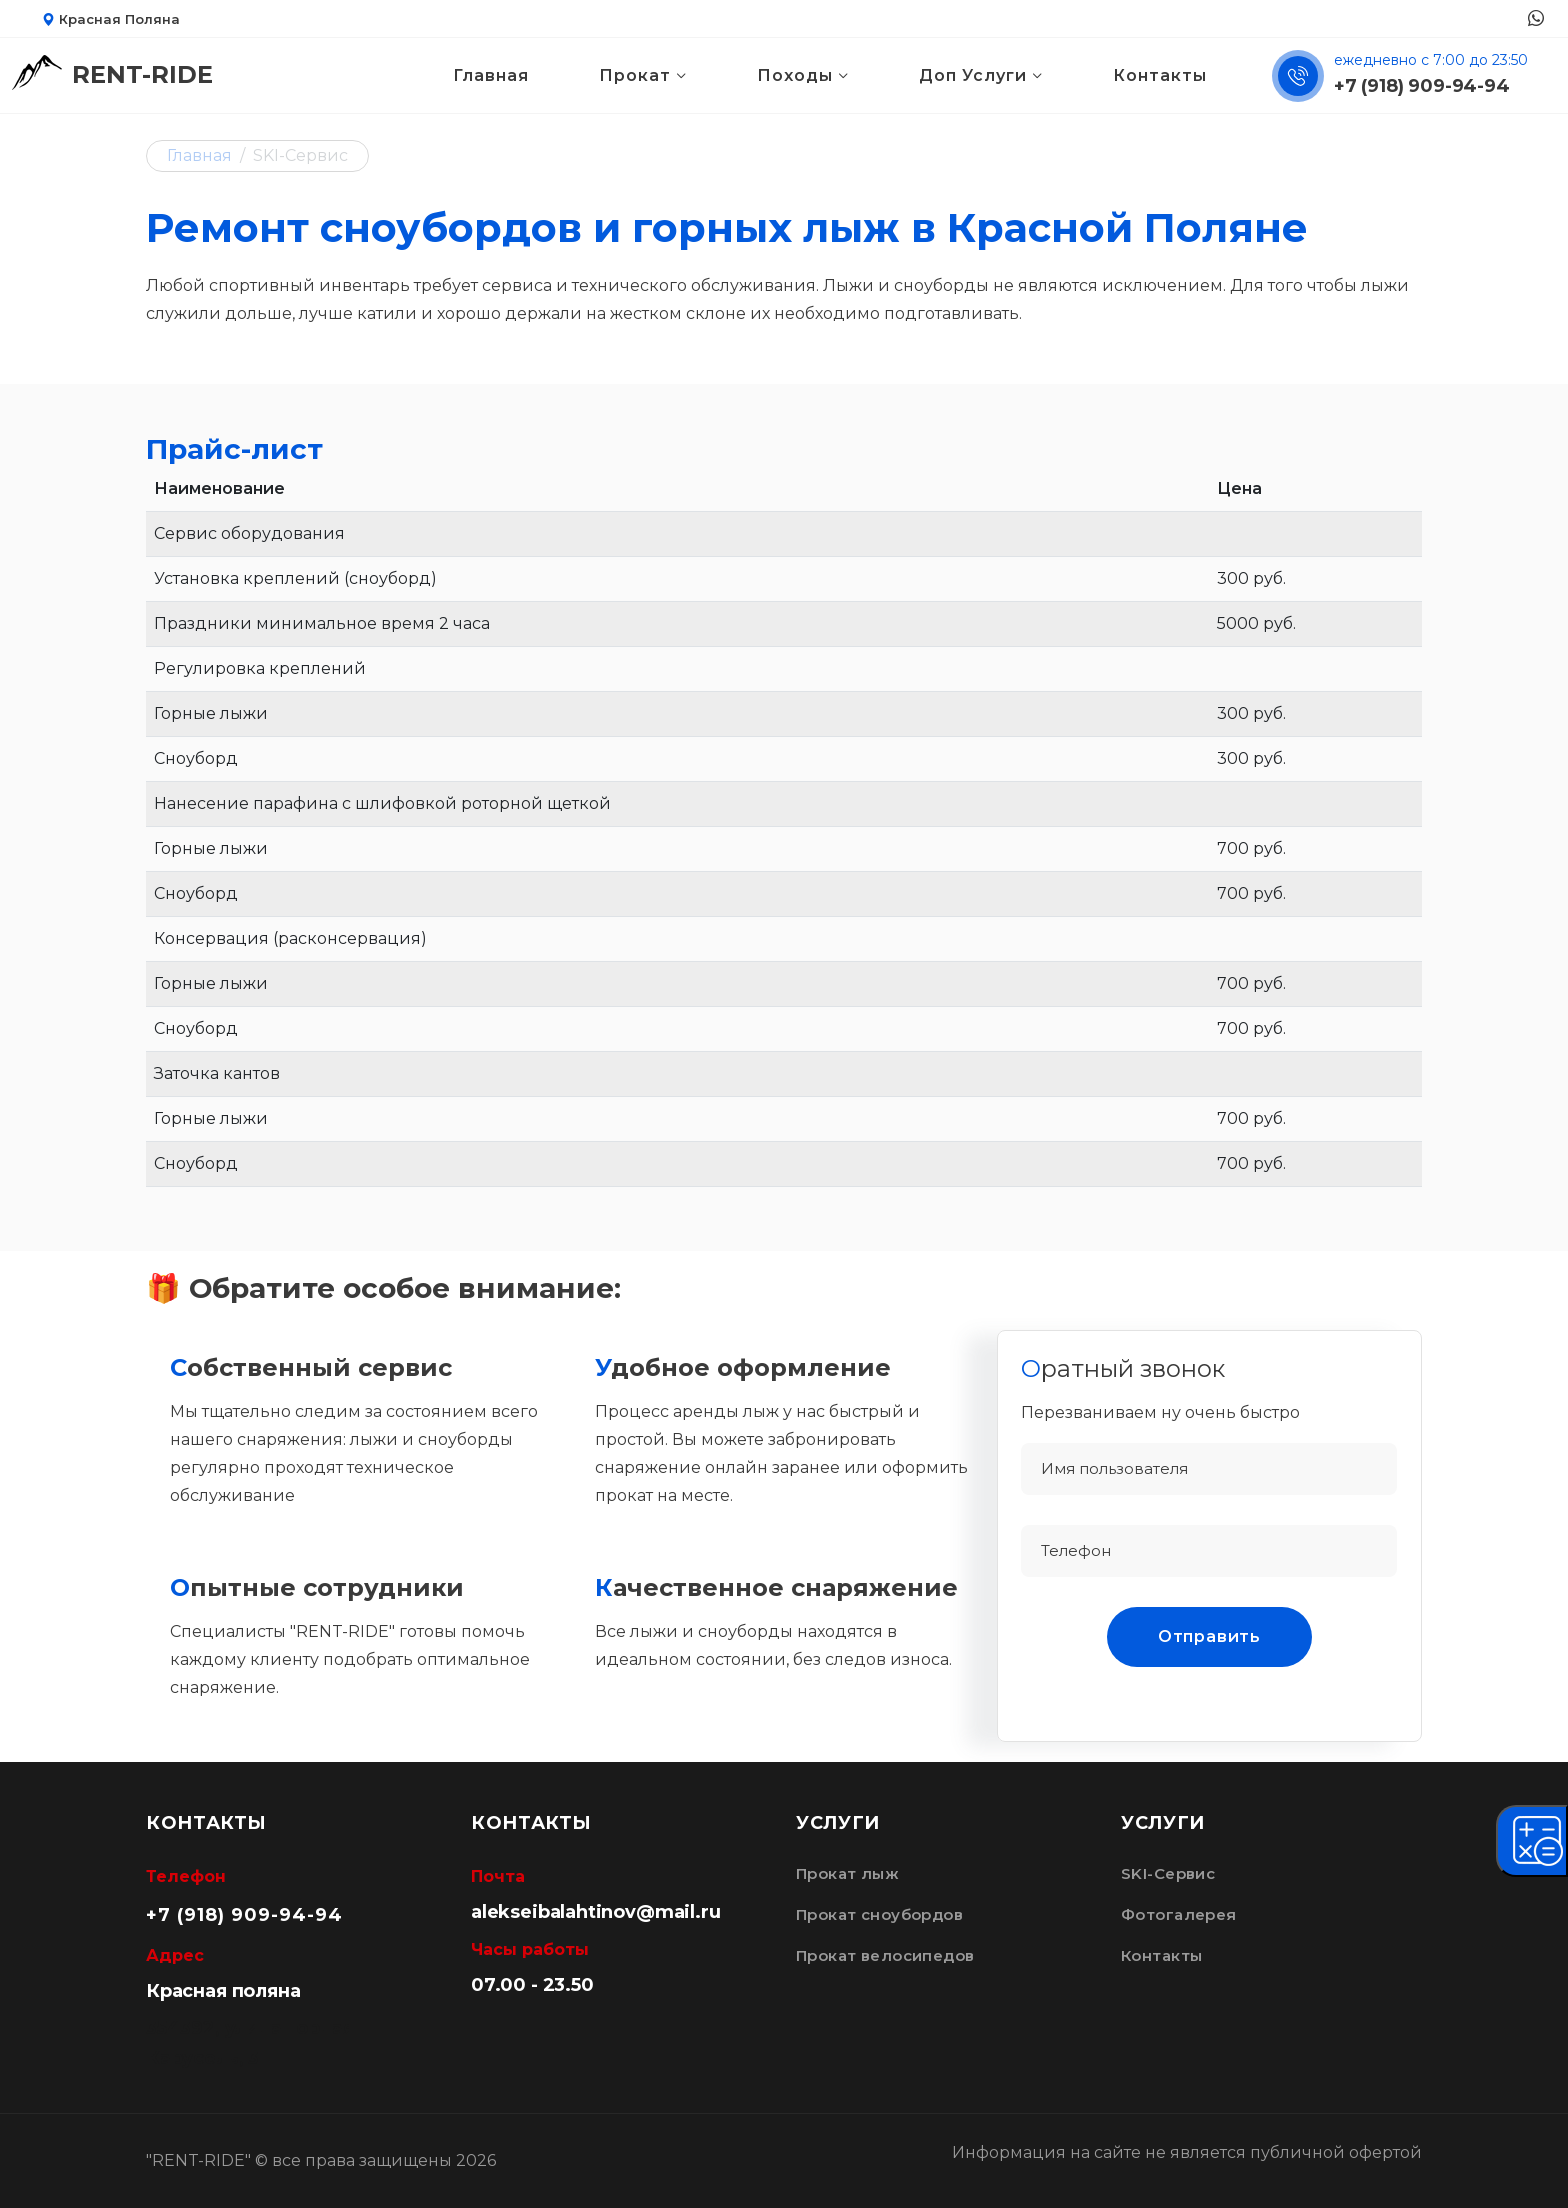 The image size is (1568, 2208). I want to click on SKI-Сервис, so click(1168, 1874).